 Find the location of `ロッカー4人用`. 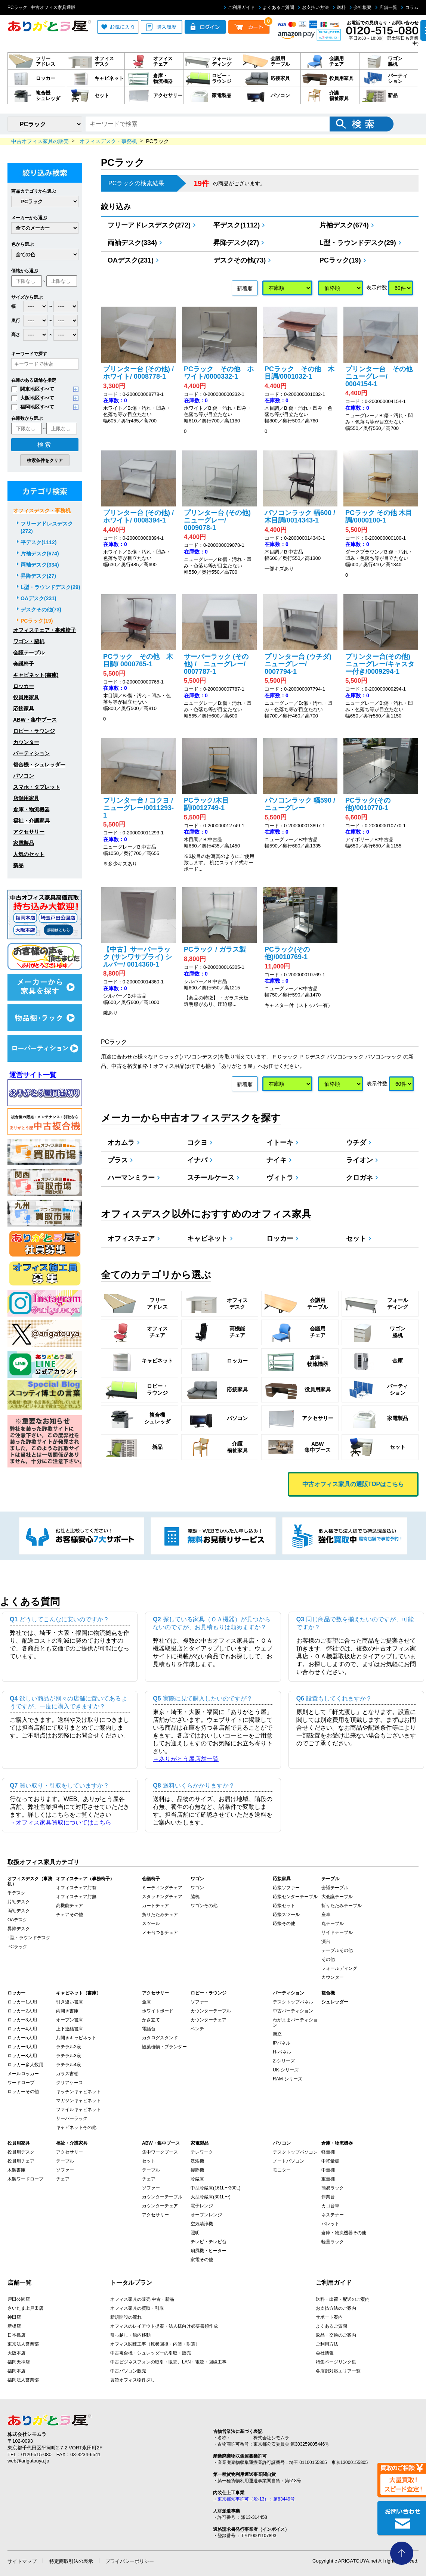

ロッカー4人用 is located at coordinates (22, 2028).